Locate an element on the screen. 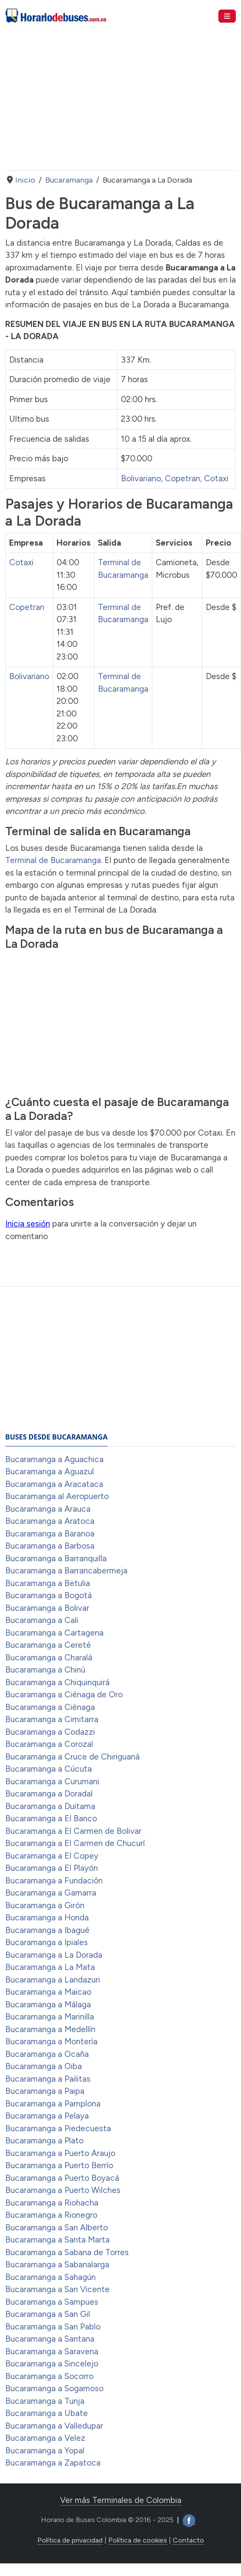  Bucaramanga a Barbosa is located at coordinates (49, 1546).